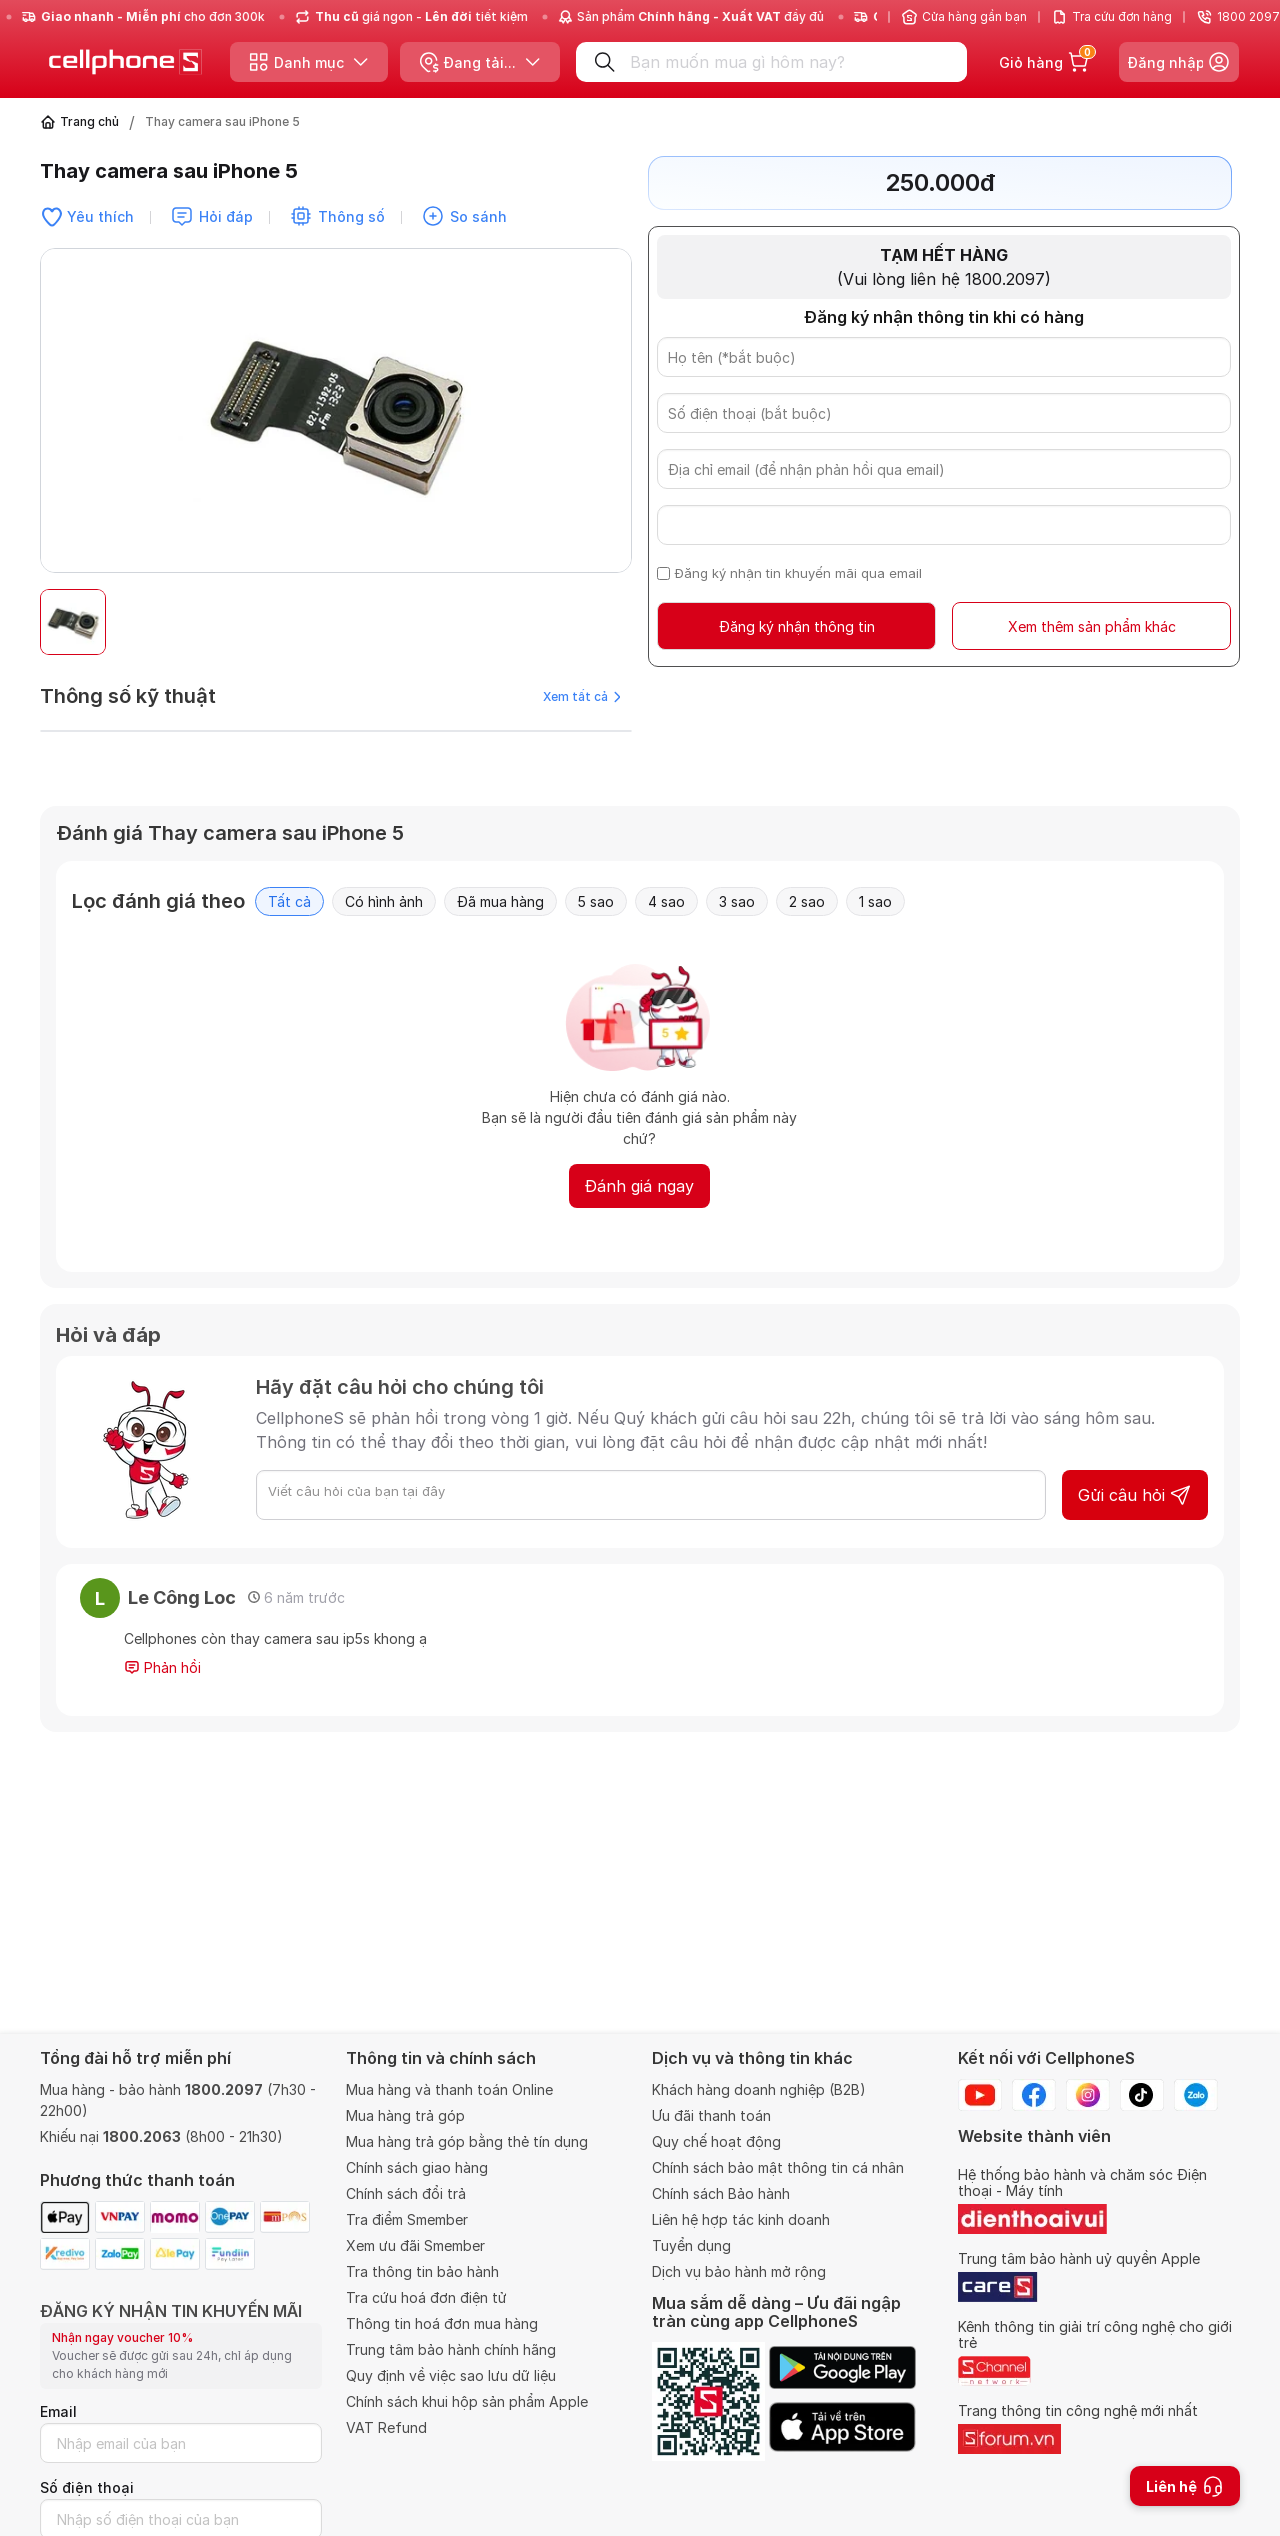 This screenshot has width=1280, height=2536. I want to click on Chính sách giao hàng, so click(417, 2167).